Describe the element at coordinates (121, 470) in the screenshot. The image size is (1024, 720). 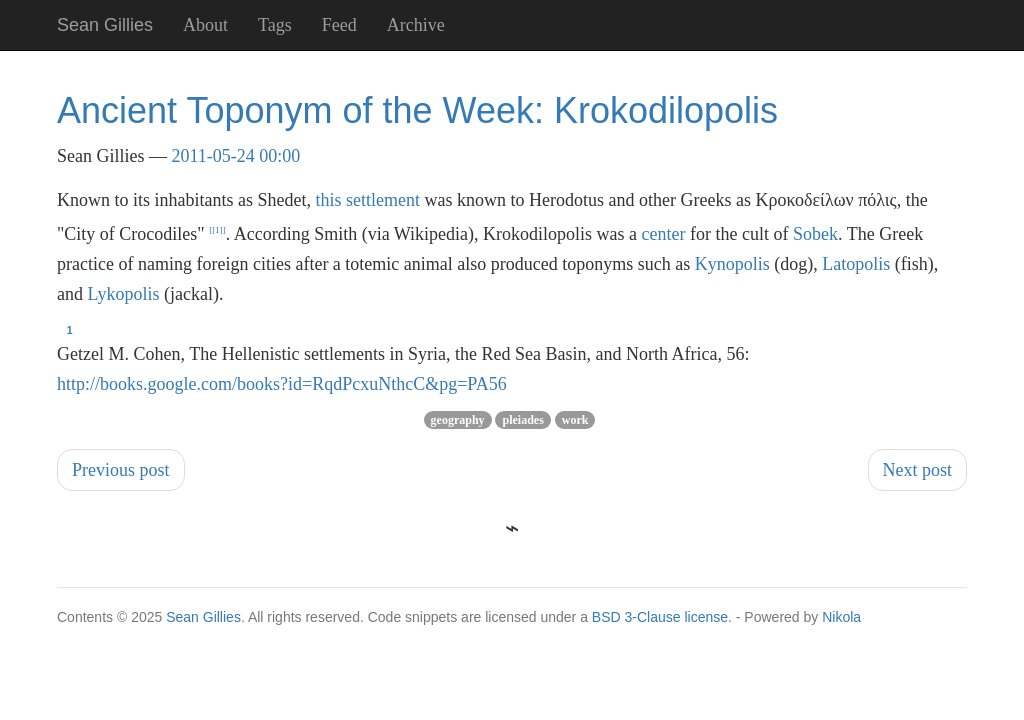
I see `Previous post` at that location.